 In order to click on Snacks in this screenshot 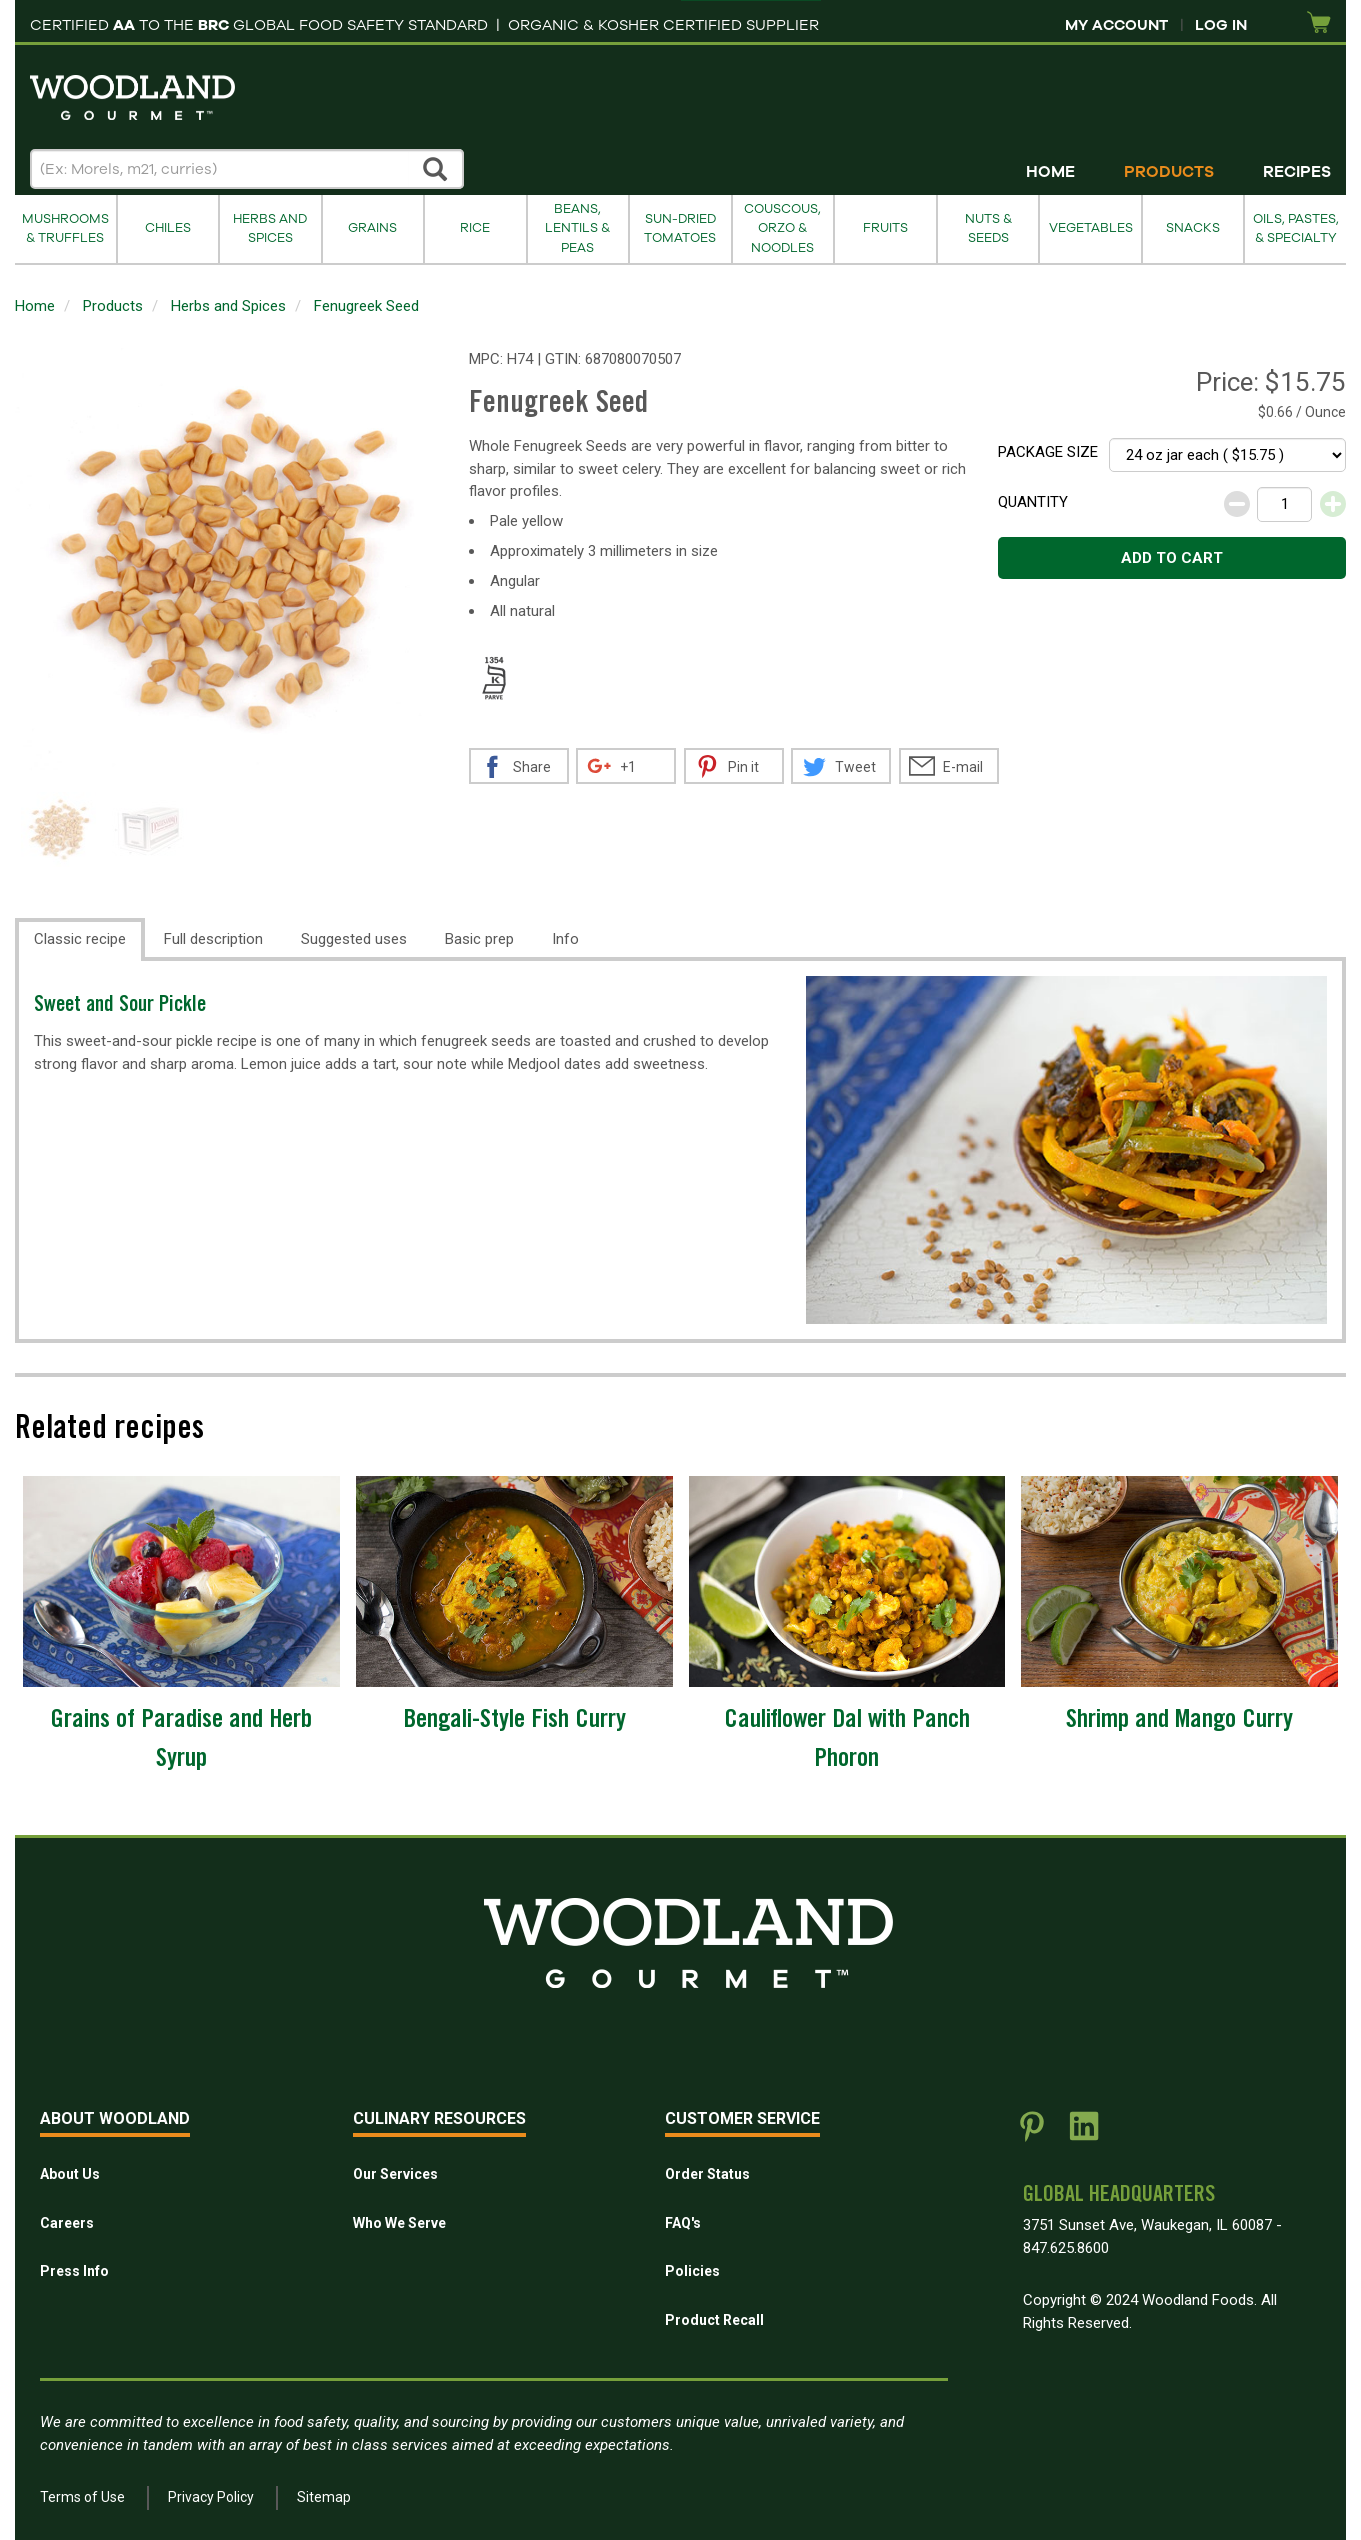, I will do `click(1193, 228)`.